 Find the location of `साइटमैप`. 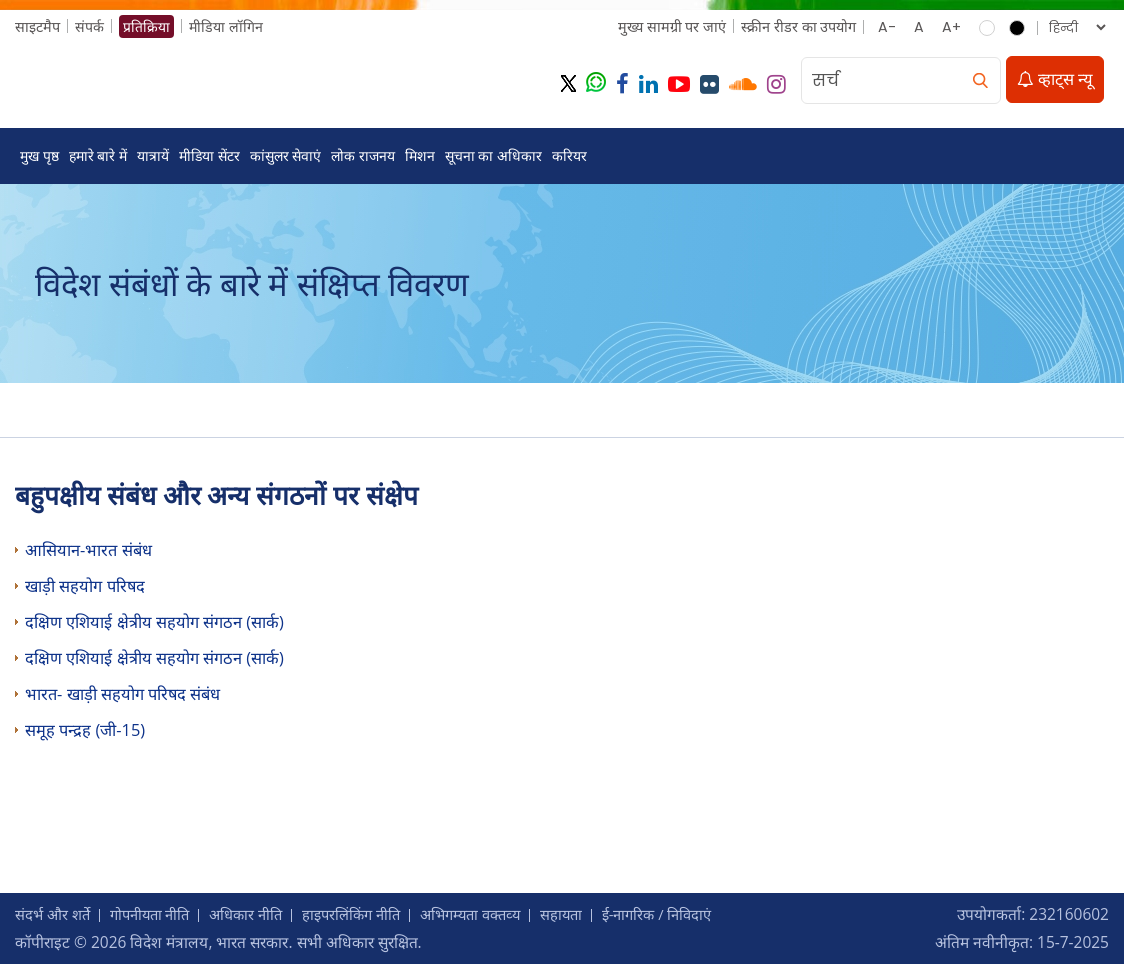

साइटमैप is located at coordinates (37, 26).